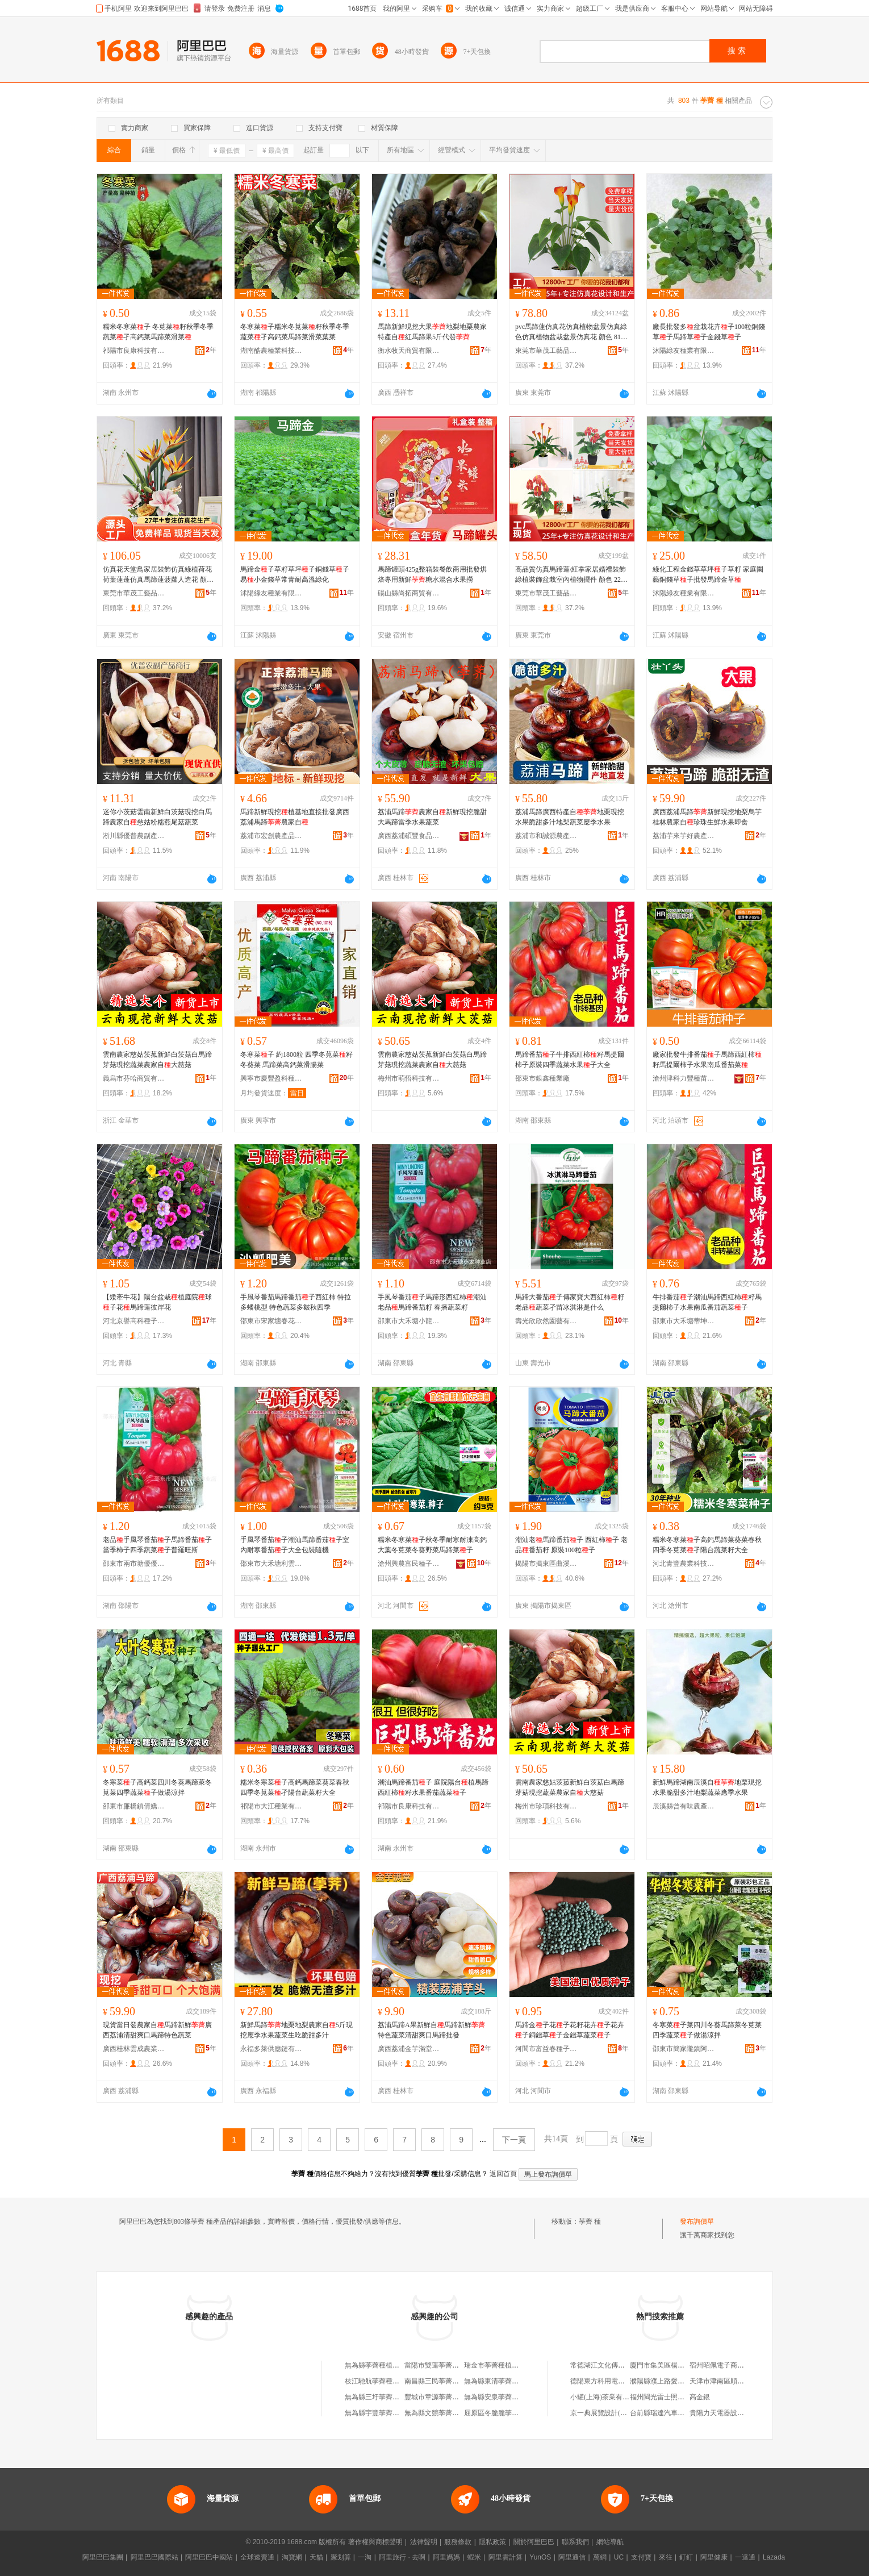 The image size is (869, 2576). Describe the element at coordinates (684, 1321) in the screenshot. I see `邵東市大禾塘蒂坤種子店` at that location.